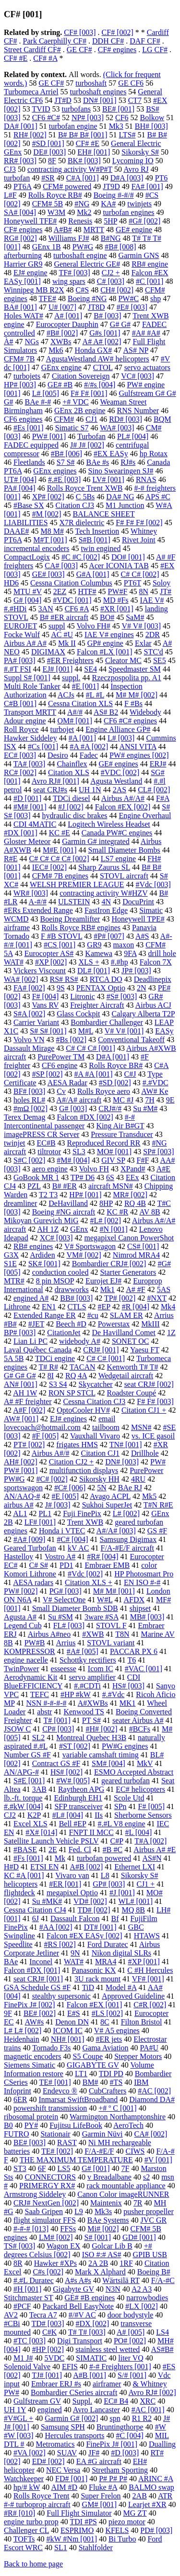 The width and height of the screenshot is (180, 2576). I want to click on Powerstax, so click(114, 1324).